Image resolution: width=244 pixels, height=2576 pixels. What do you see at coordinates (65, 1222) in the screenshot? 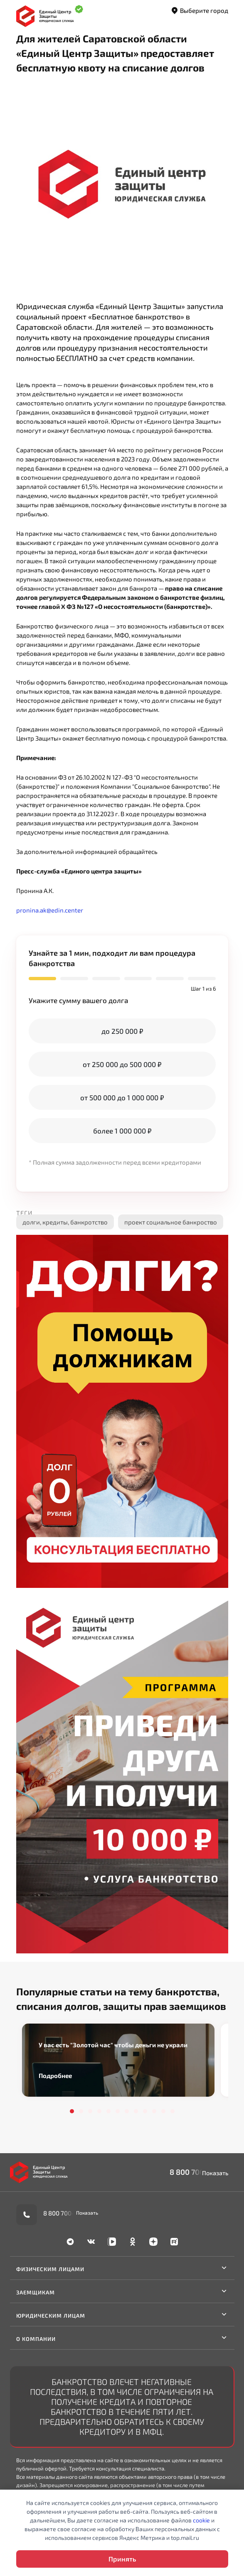
I see `долги, кредиты, банкротство` at bounding box center [65, 1222].